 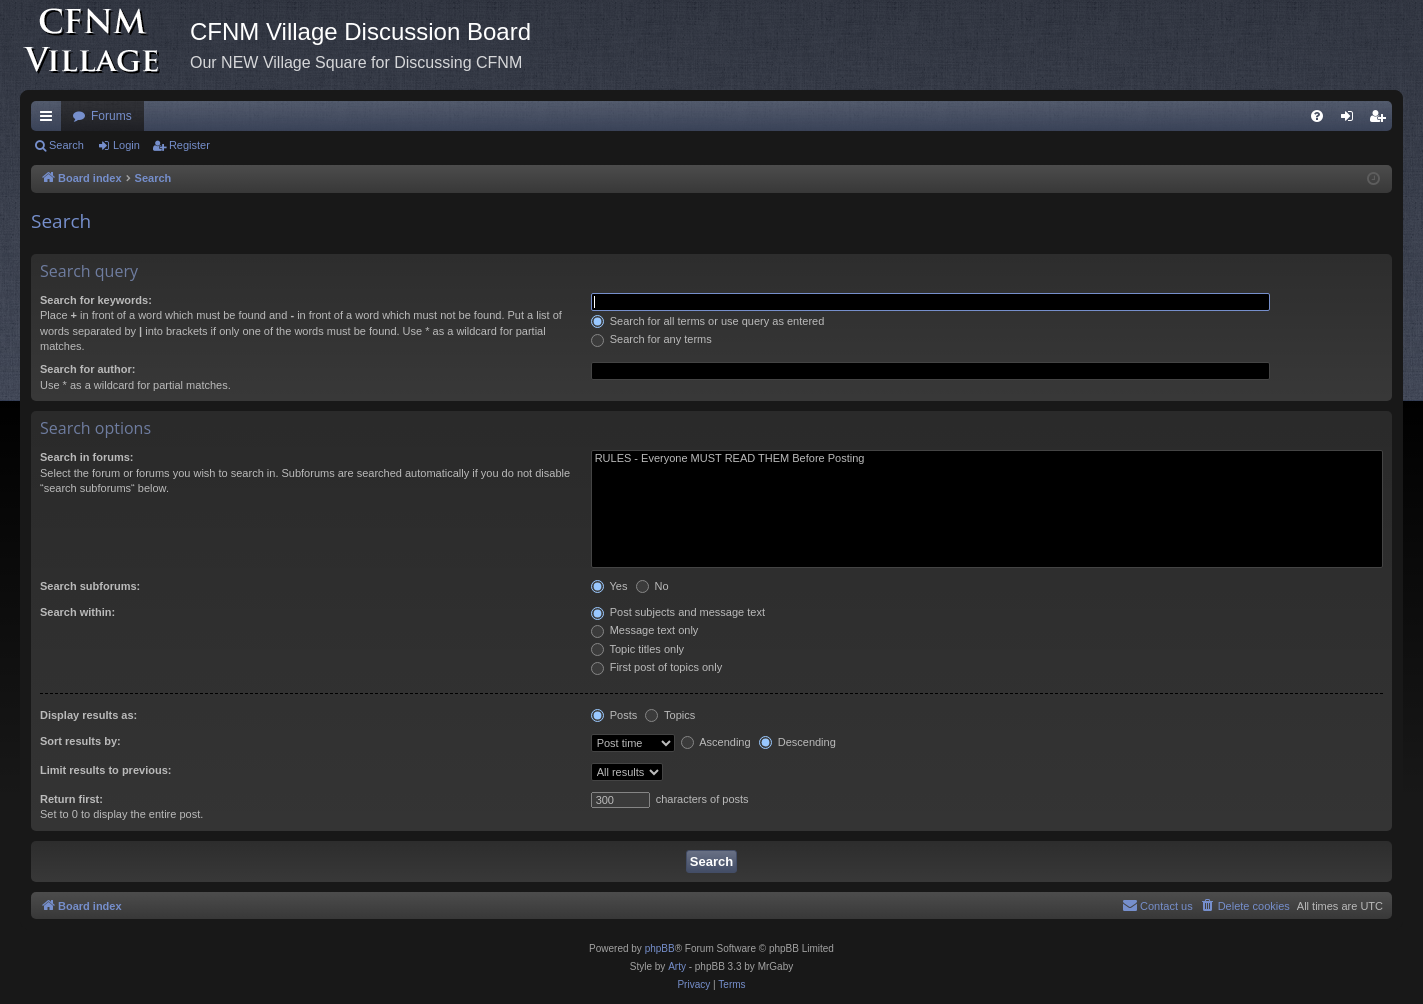 I want to click on Search subforums:, so click(x=90, y=586).